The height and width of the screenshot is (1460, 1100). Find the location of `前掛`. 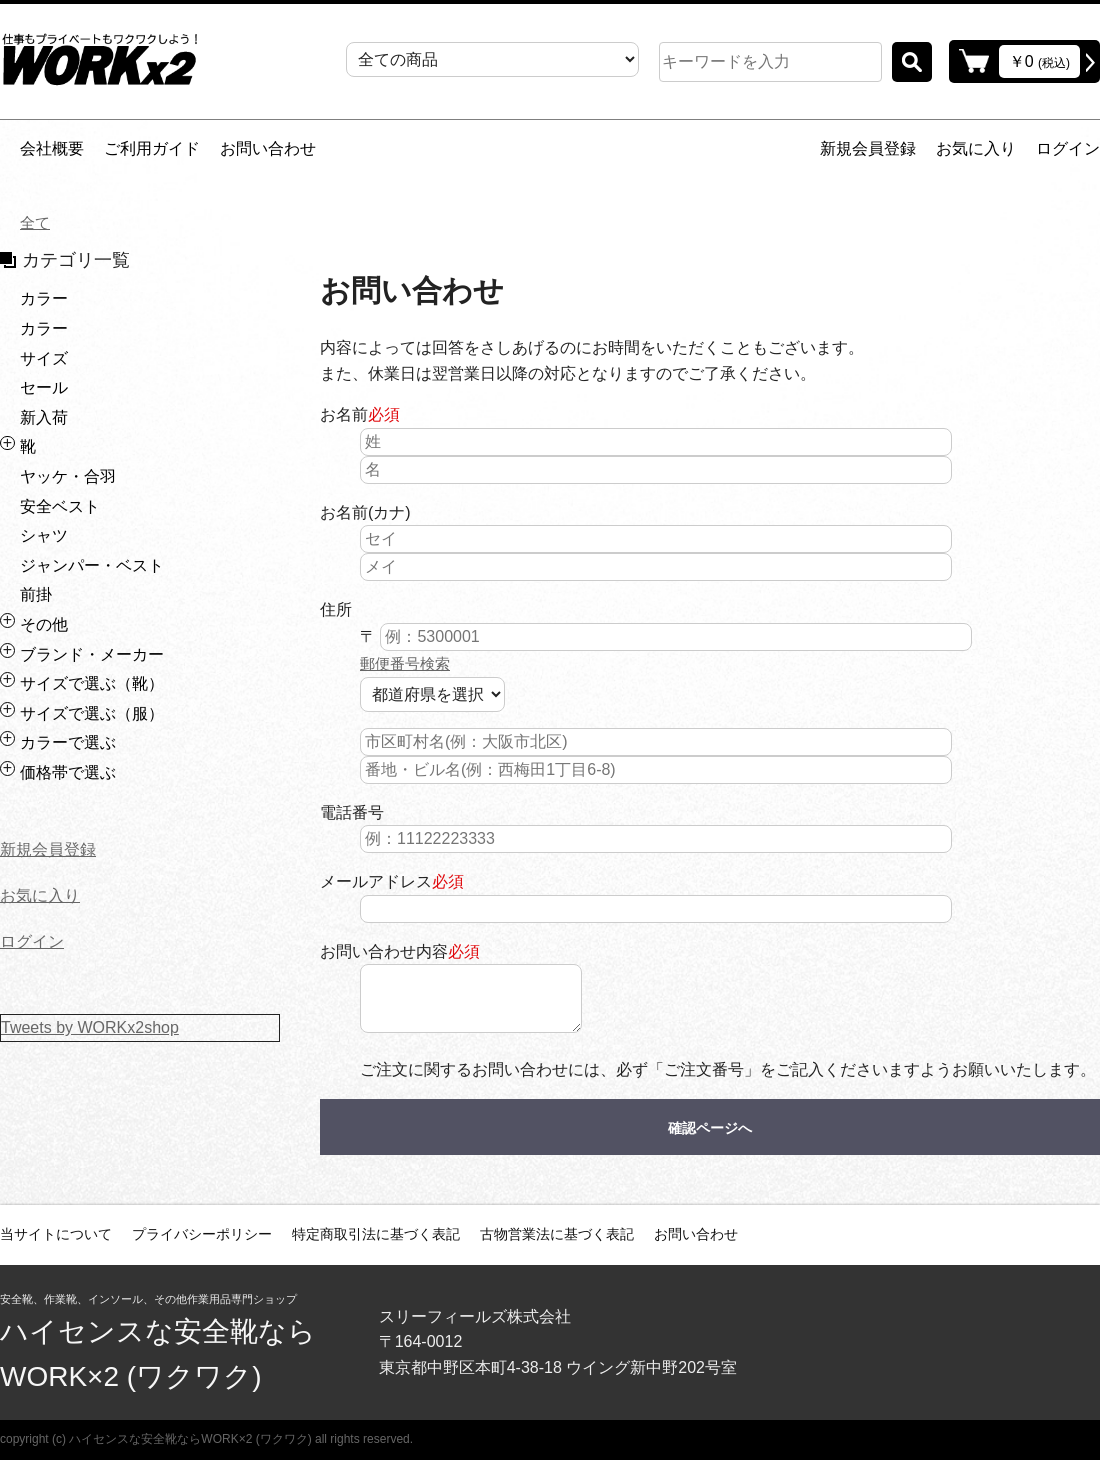

前掛 is located at coordinates (36, 594).